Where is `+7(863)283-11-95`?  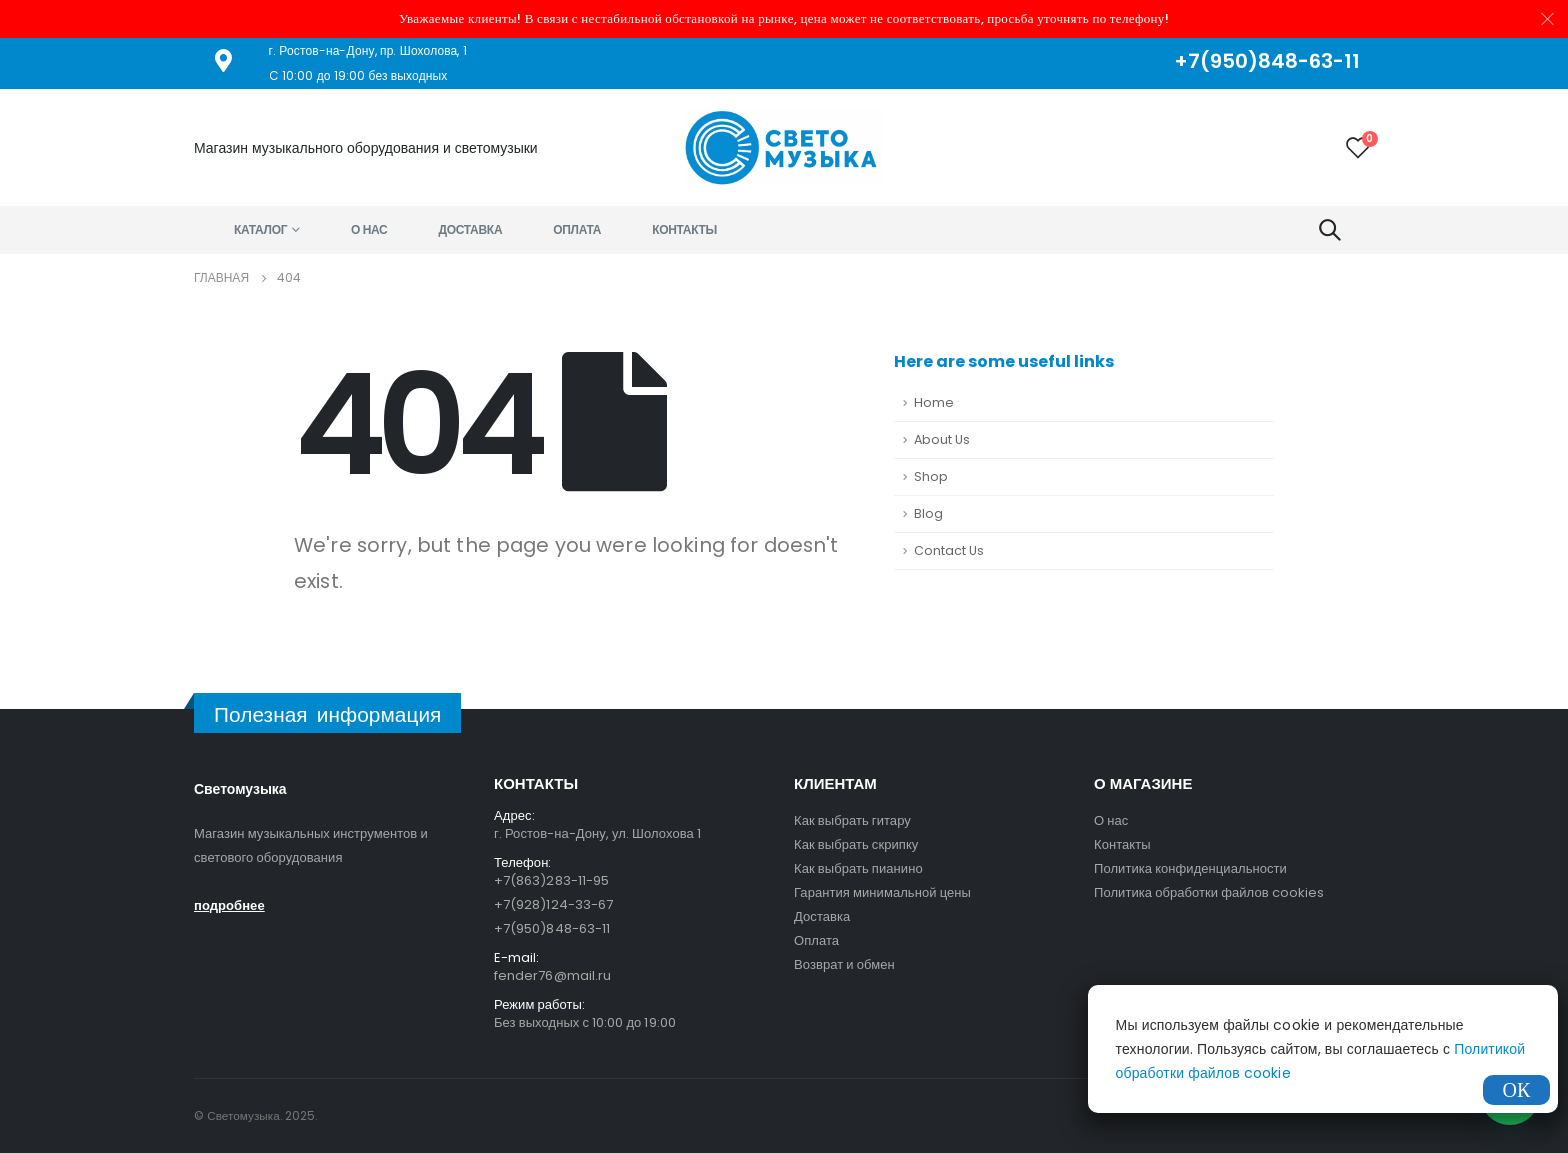 +7(863)283-11-95 is located at coordinates (551, 880).